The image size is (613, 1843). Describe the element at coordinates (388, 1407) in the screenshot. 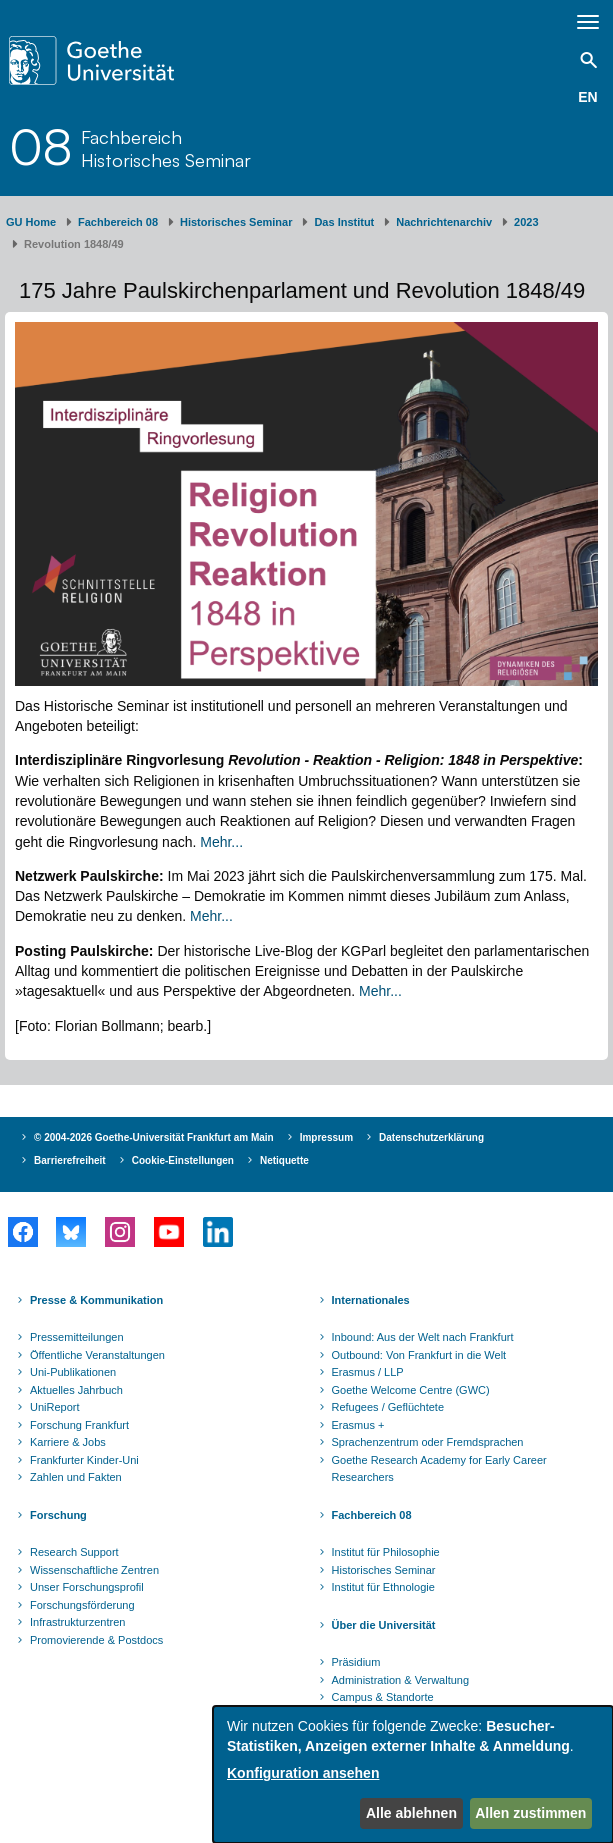

I see `Refugees / Geflüchtete` at that location.